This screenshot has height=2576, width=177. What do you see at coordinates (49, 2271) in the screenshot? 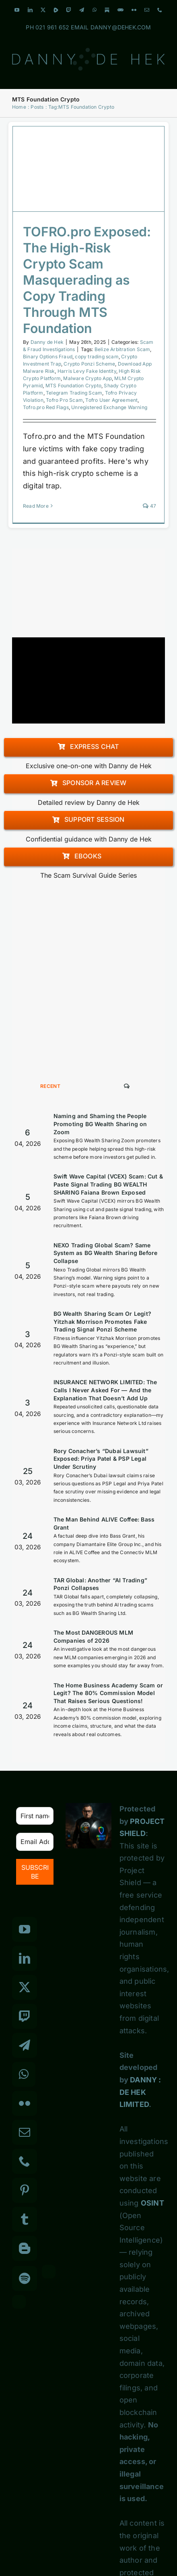
I see `[Custom_3]` at bounding box center [49, 2271].